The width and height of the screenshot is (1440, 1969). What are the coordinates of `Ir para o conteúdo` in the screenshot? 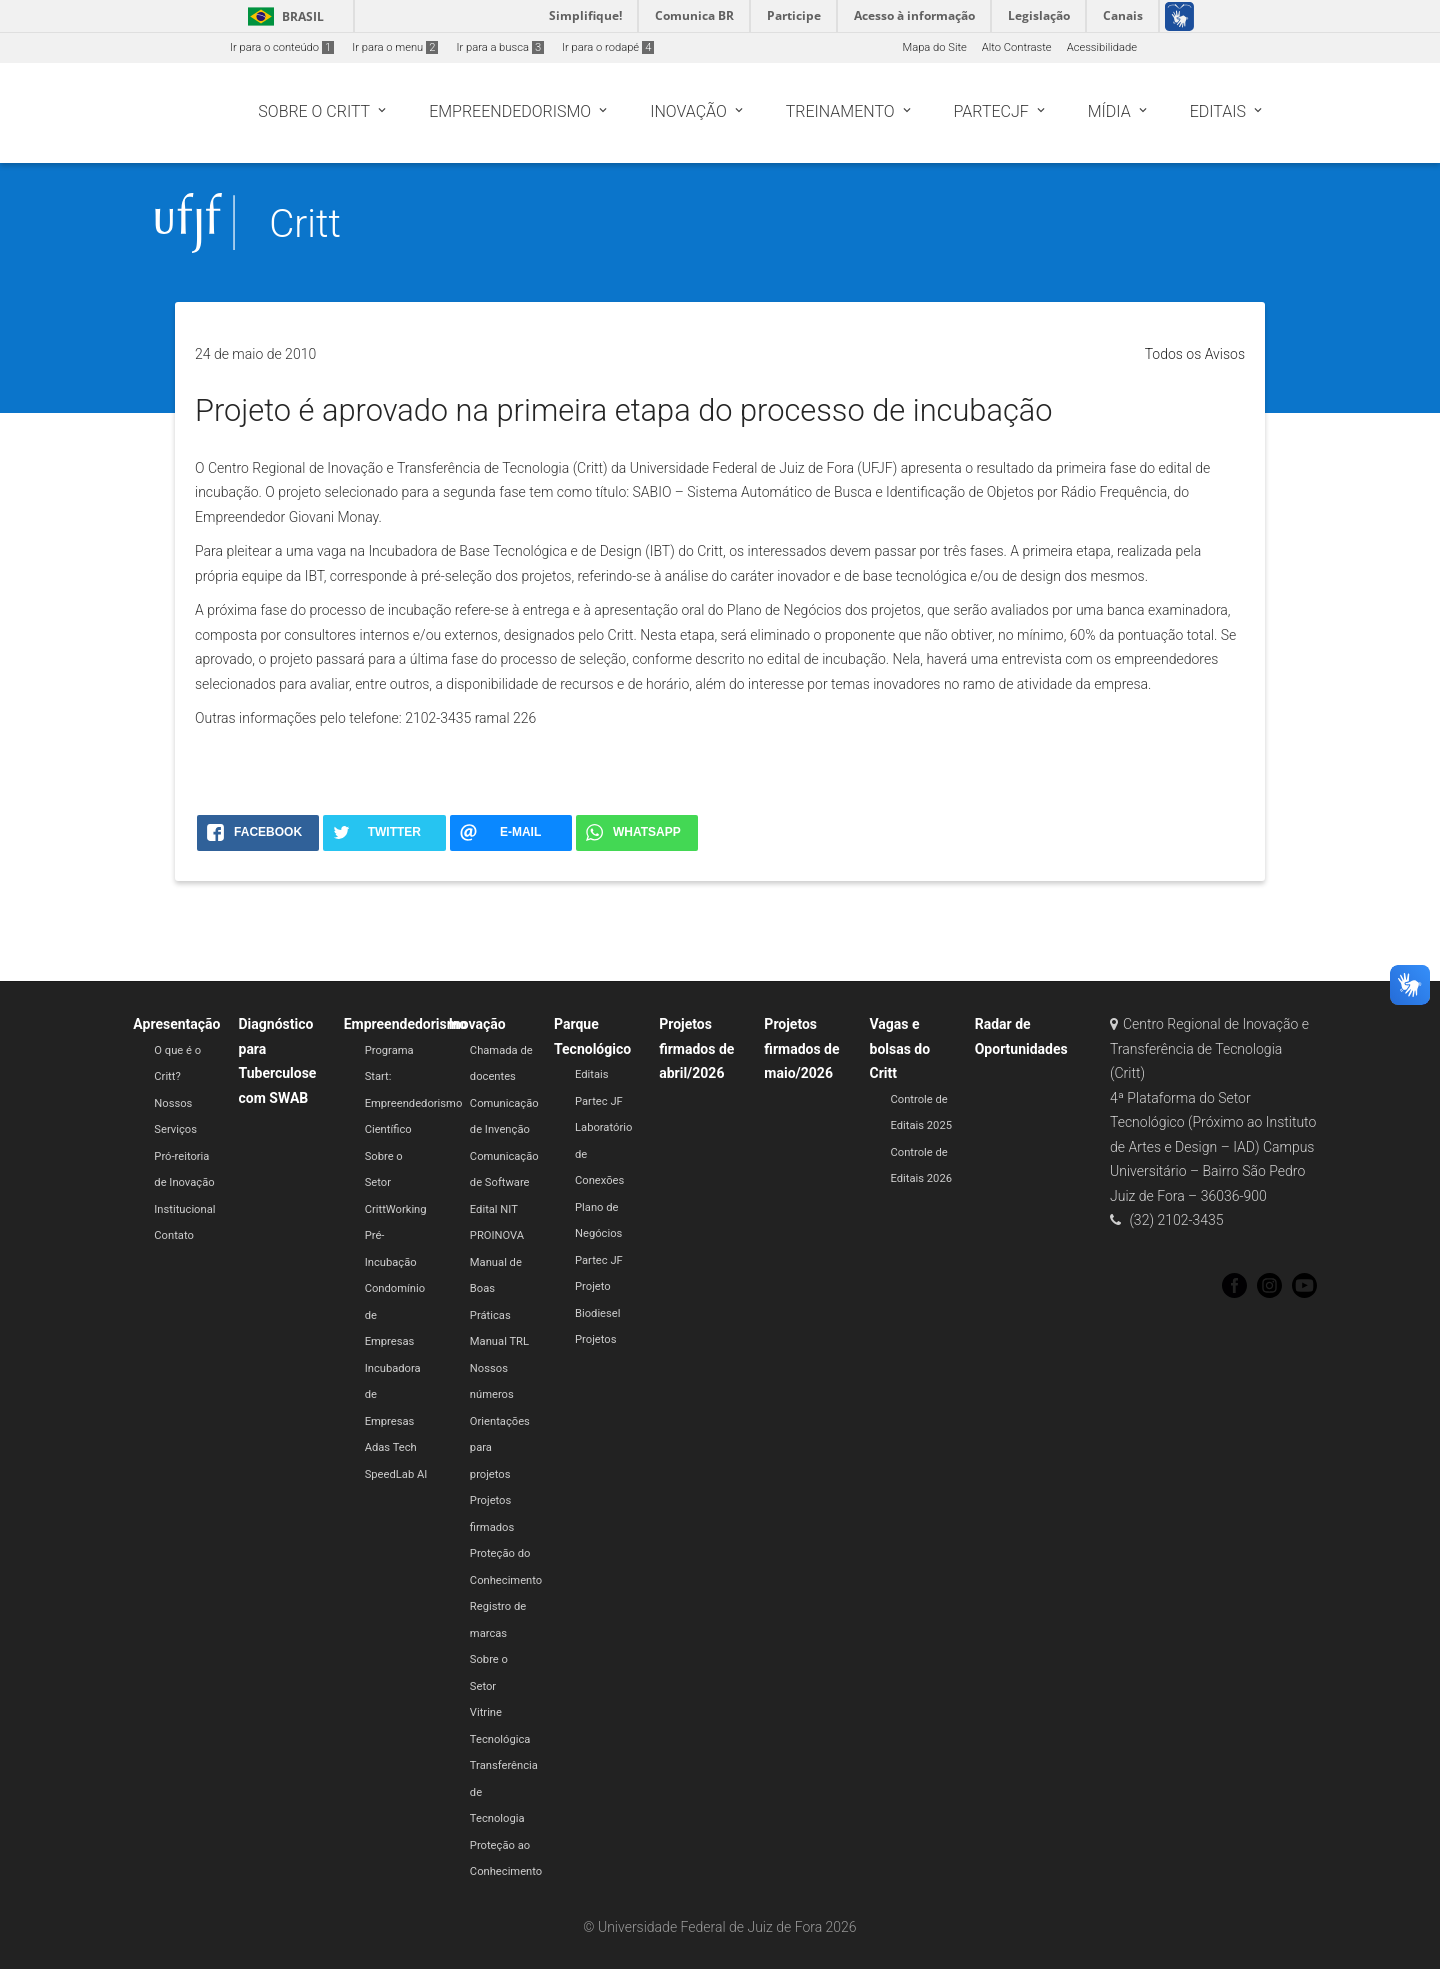 It's located at (282, 47).